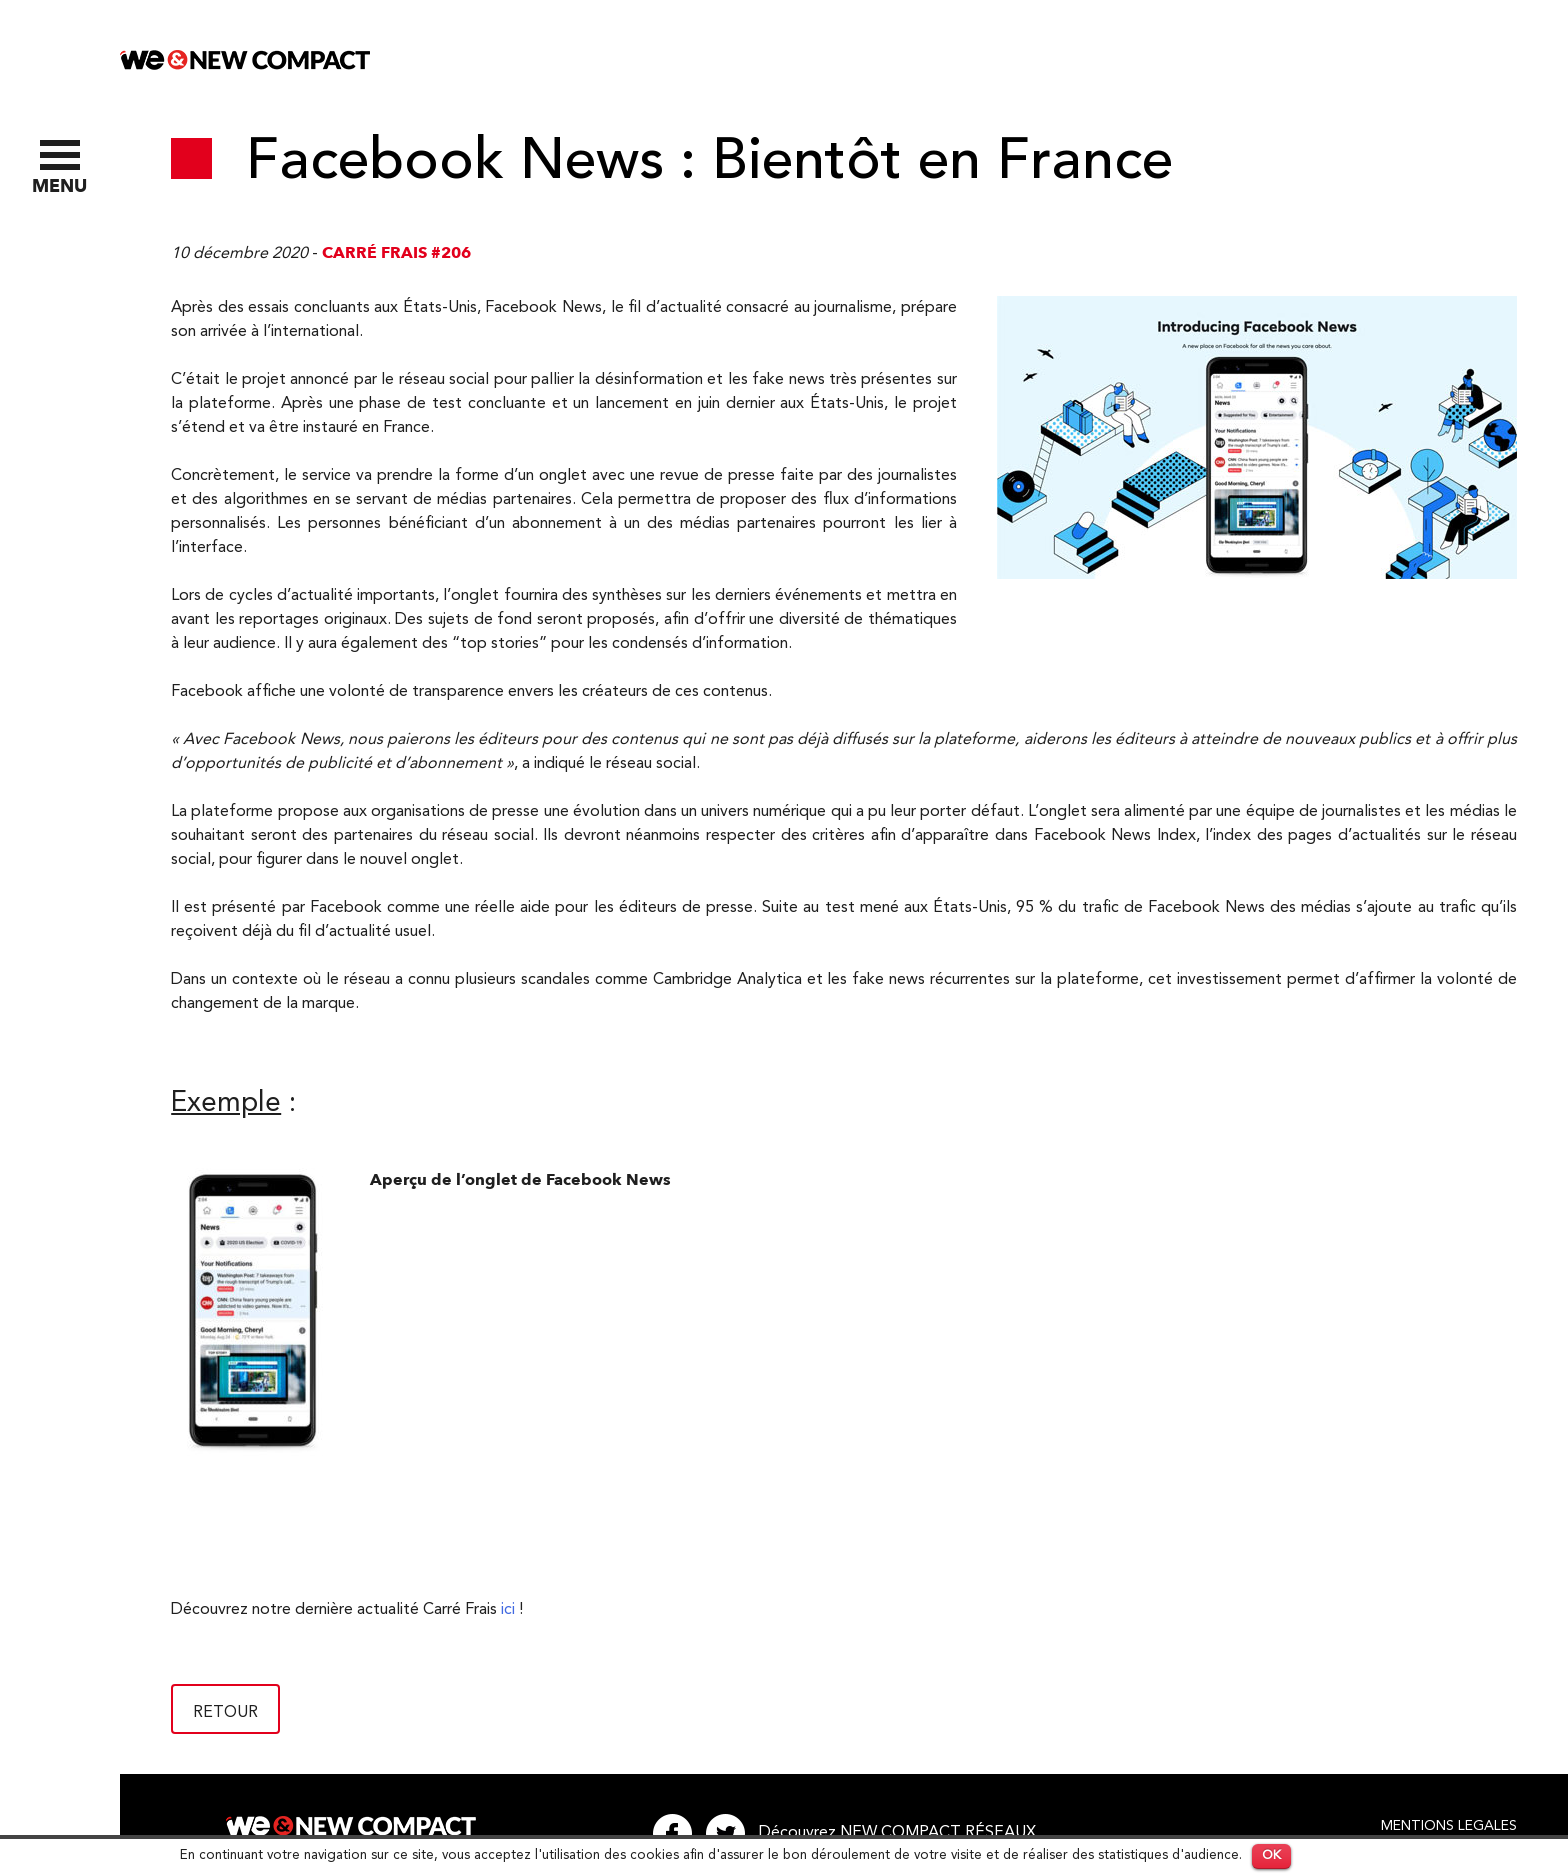  Describe the element at coordinates (897, 1833) in the screenshot. I see `Découvrez NEW COMPACT RÉSEAUX` at that location.